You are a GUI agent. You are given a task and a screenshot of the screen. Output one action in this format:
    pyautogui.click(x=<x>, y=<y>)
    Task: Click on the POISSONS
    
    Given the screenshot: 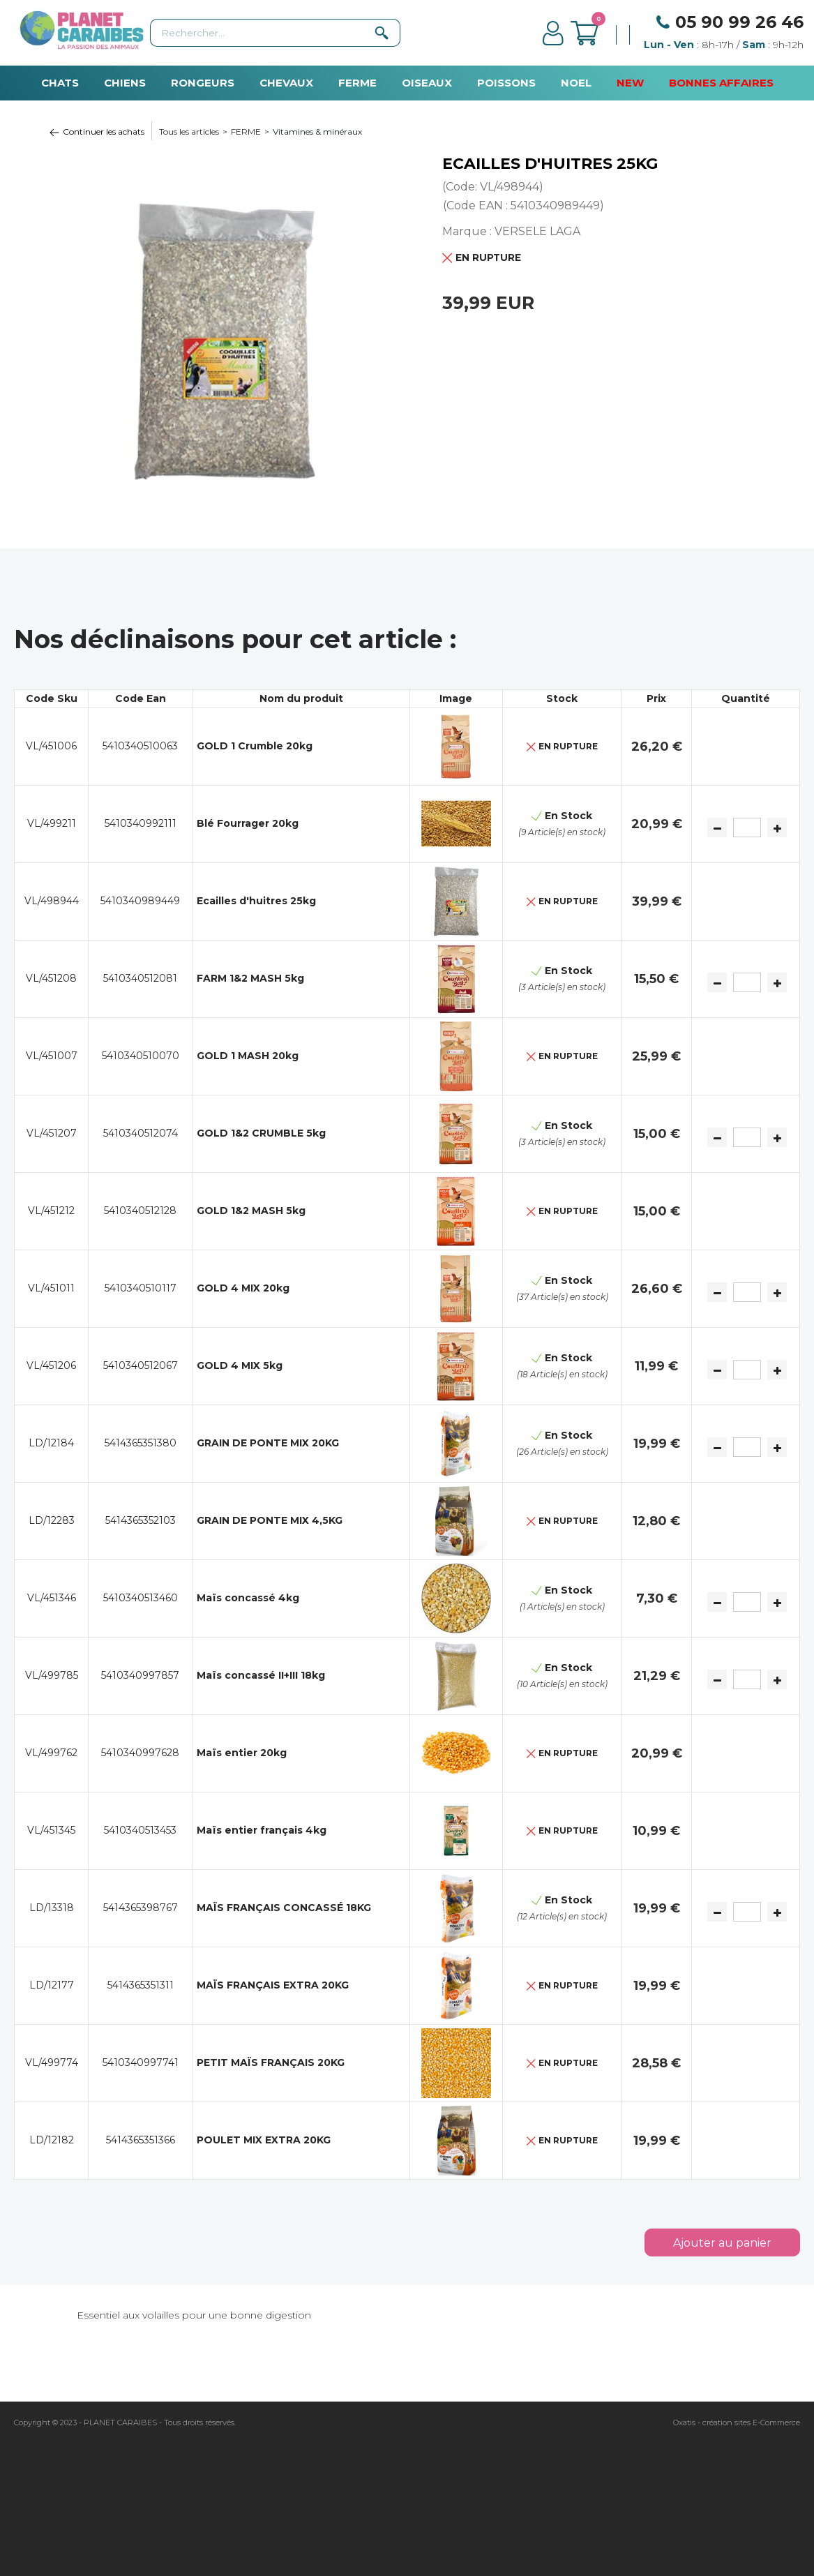 What is the action you would take?
    pyautogui.click(x=506, y=82)
    